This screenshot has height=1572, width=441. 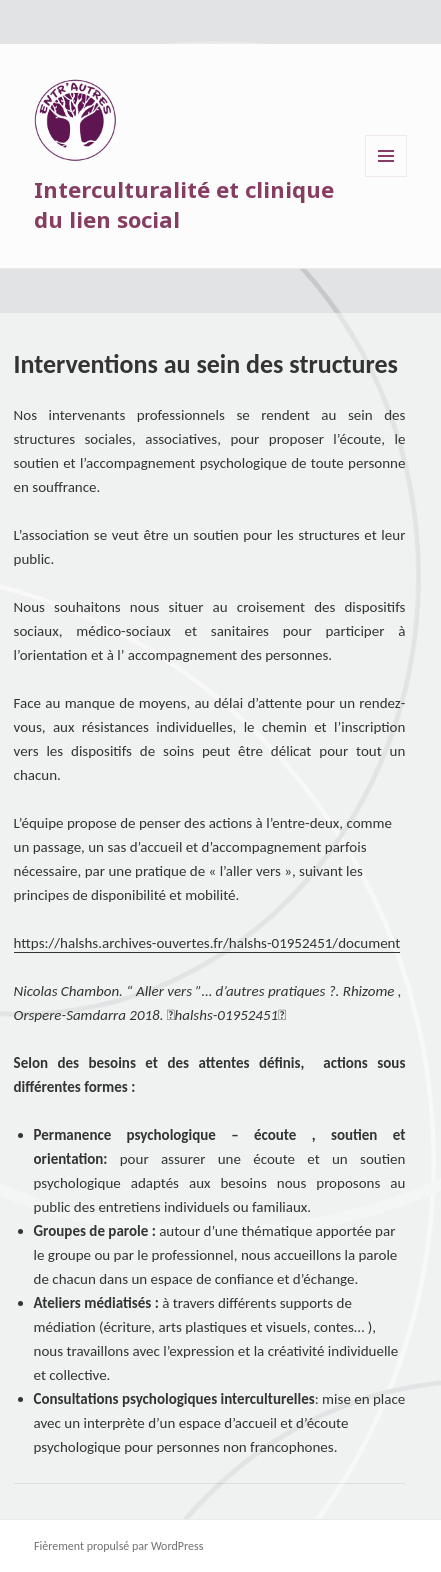 I want to click on Menu et widgets, so click(x=386, y=176).